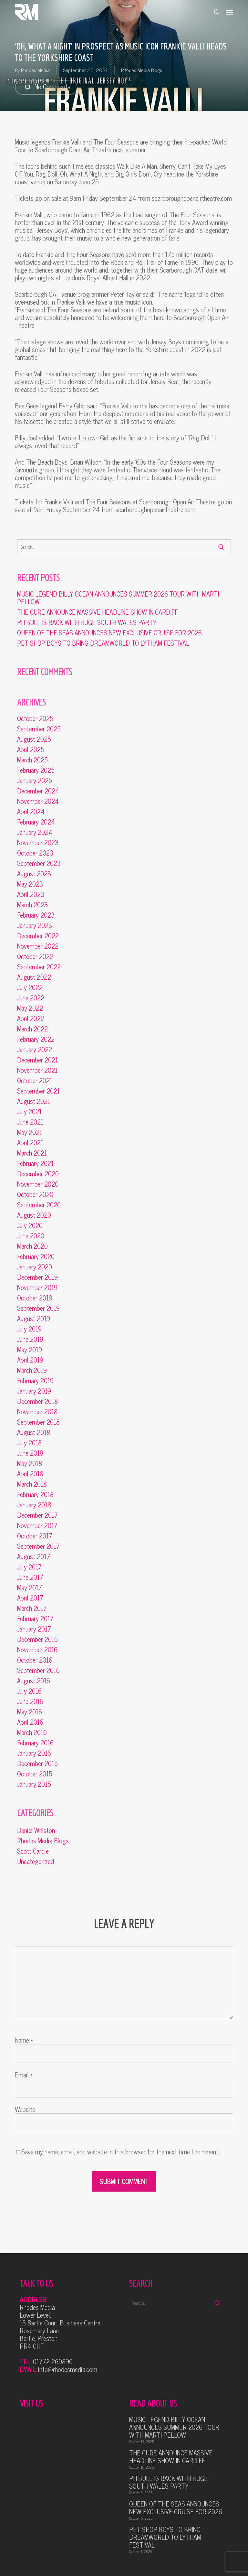 The width and height of the screenshot is (248, 2576). I want to click on QUEEN OF THE SEAS ANNOUNCES NEW EXCLUSIVE CRUISE FOR 2026, so click(109, 633).